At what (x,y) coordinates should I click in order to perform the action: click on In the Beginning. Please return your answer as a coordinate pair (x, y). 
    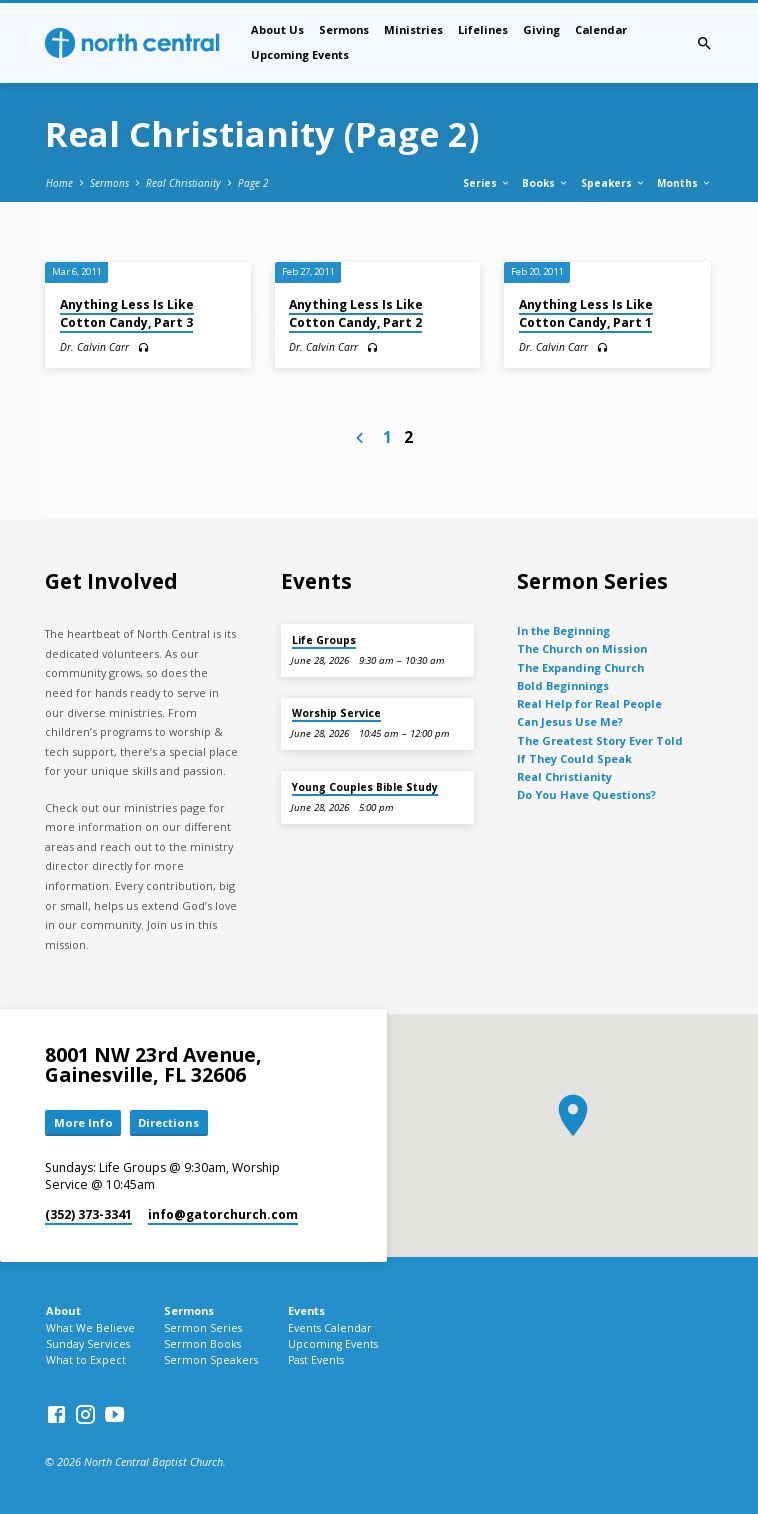
    Looking at the image, I should click on (563, 630).